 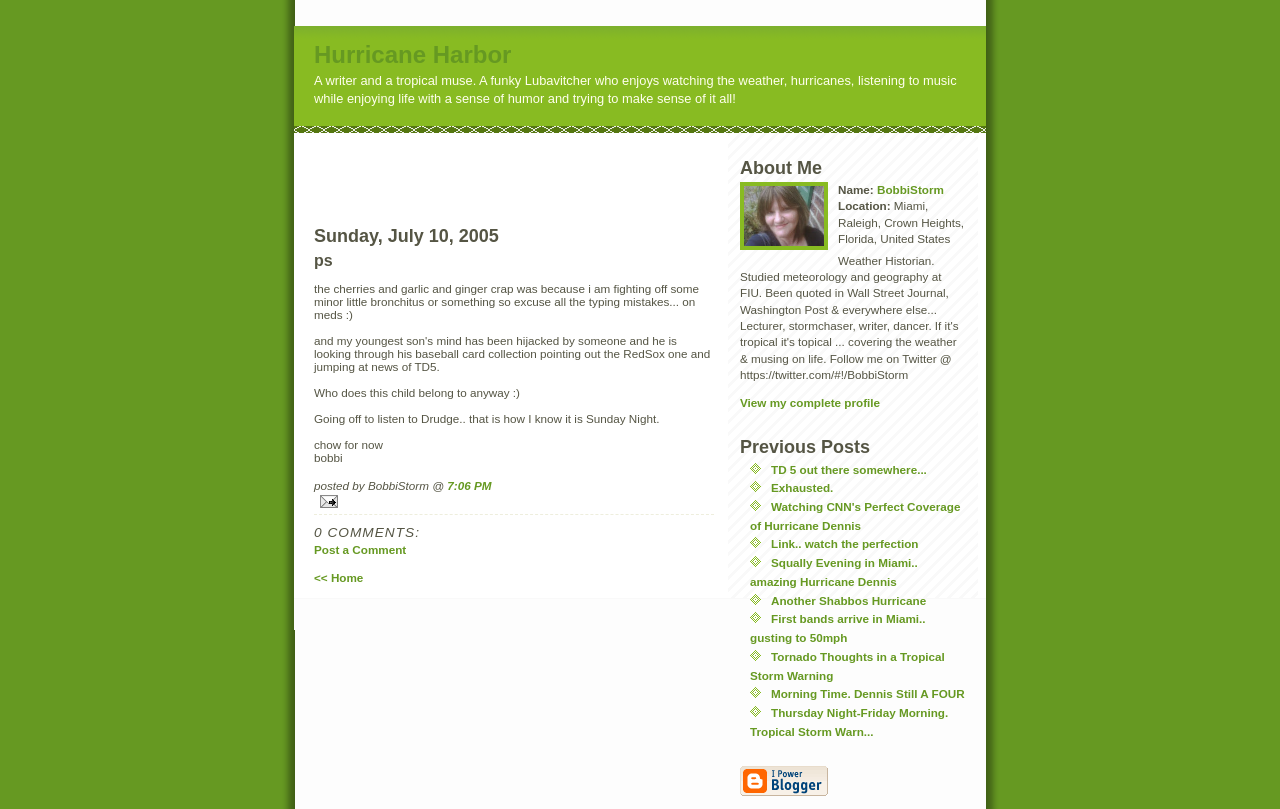 What do you see at coordinates (469, 485) in the screenshot?
I see `7:06 PM` at bounding box center [469, 485].